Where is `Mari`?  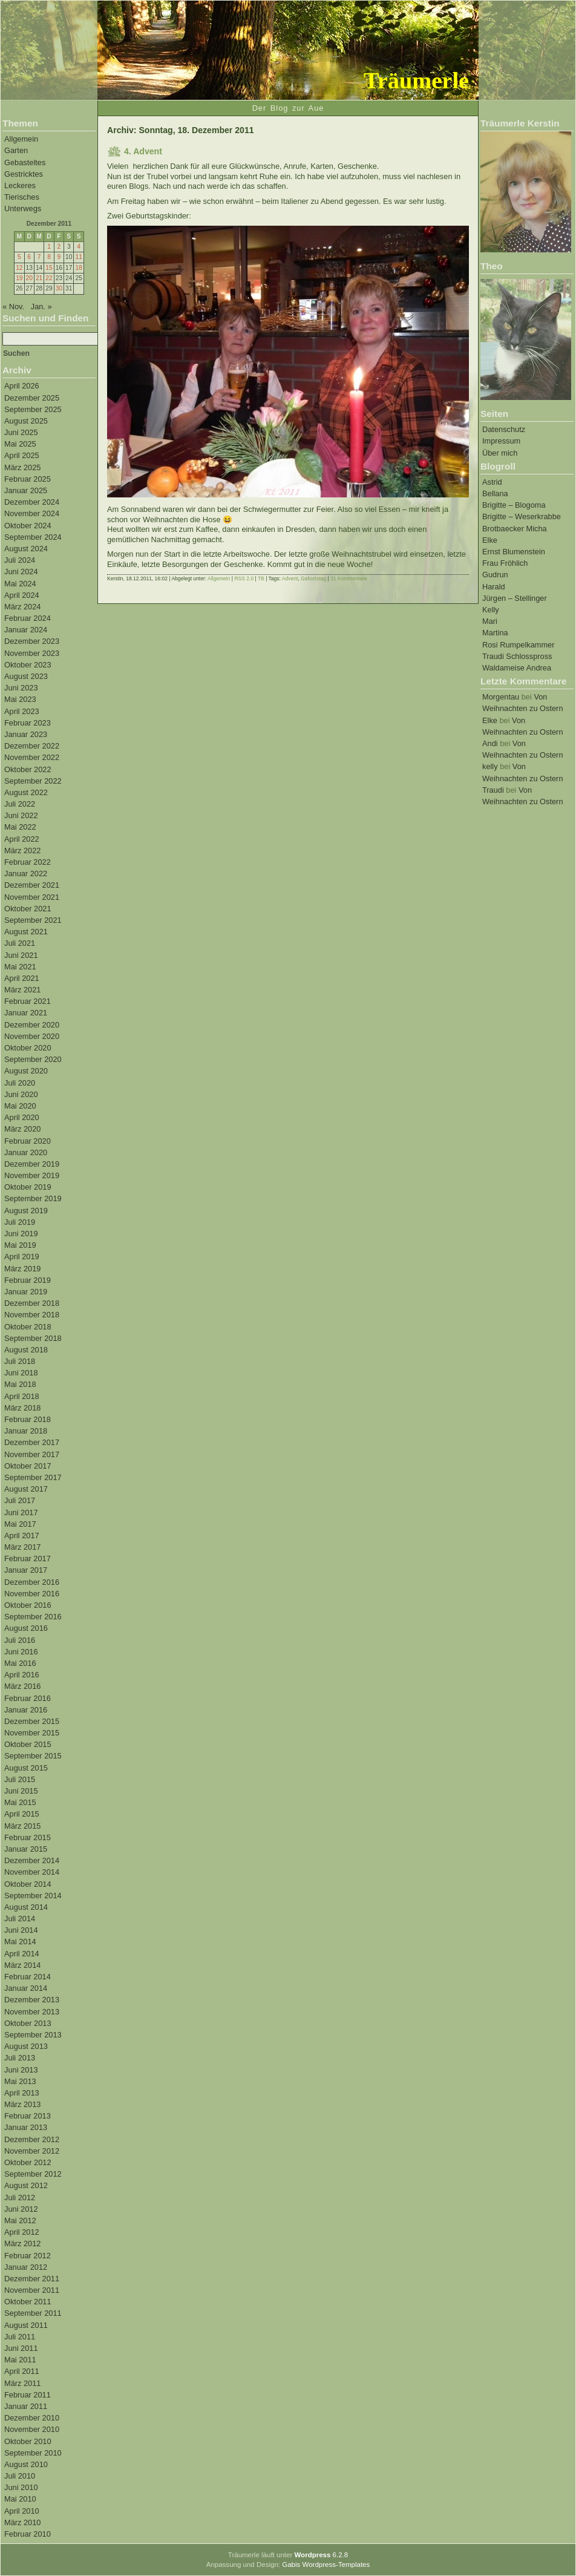 Mari is located at coordinates (489, 621).